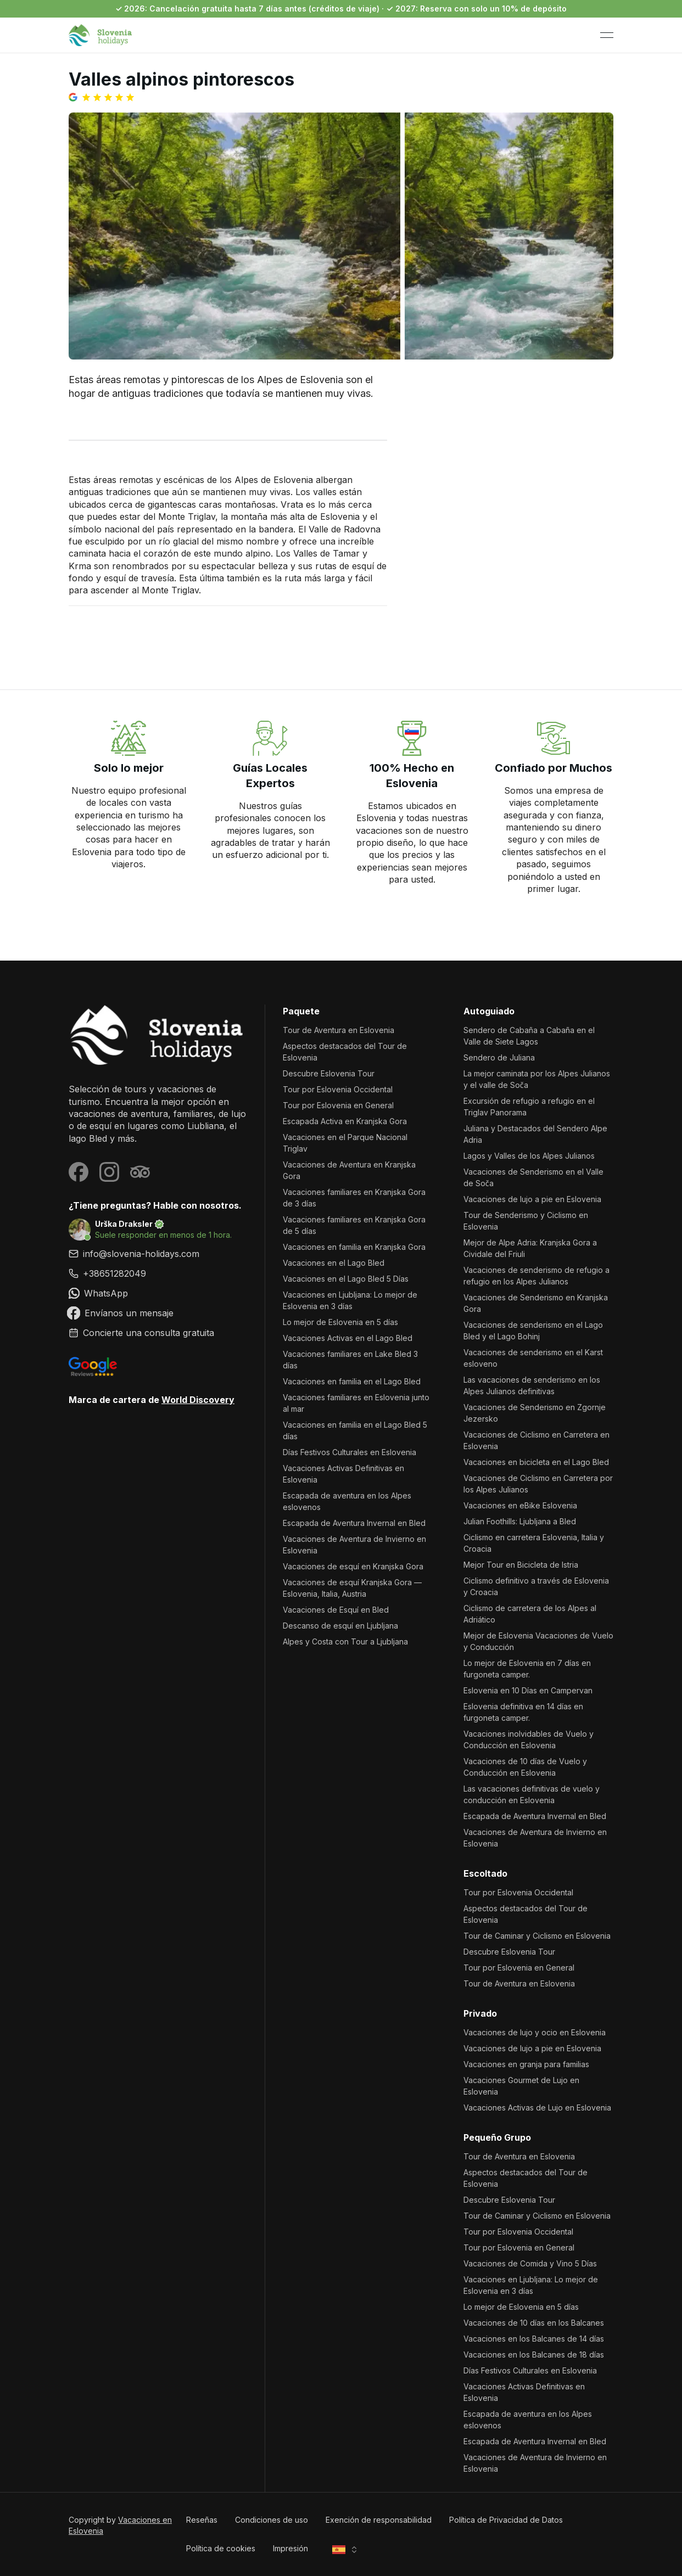 This screenshot has width=682, height=2576. What do you see at coordinates (220, 2548) in the screenshot?
I see `Política de cookies` at bounding box center [220, 2548].